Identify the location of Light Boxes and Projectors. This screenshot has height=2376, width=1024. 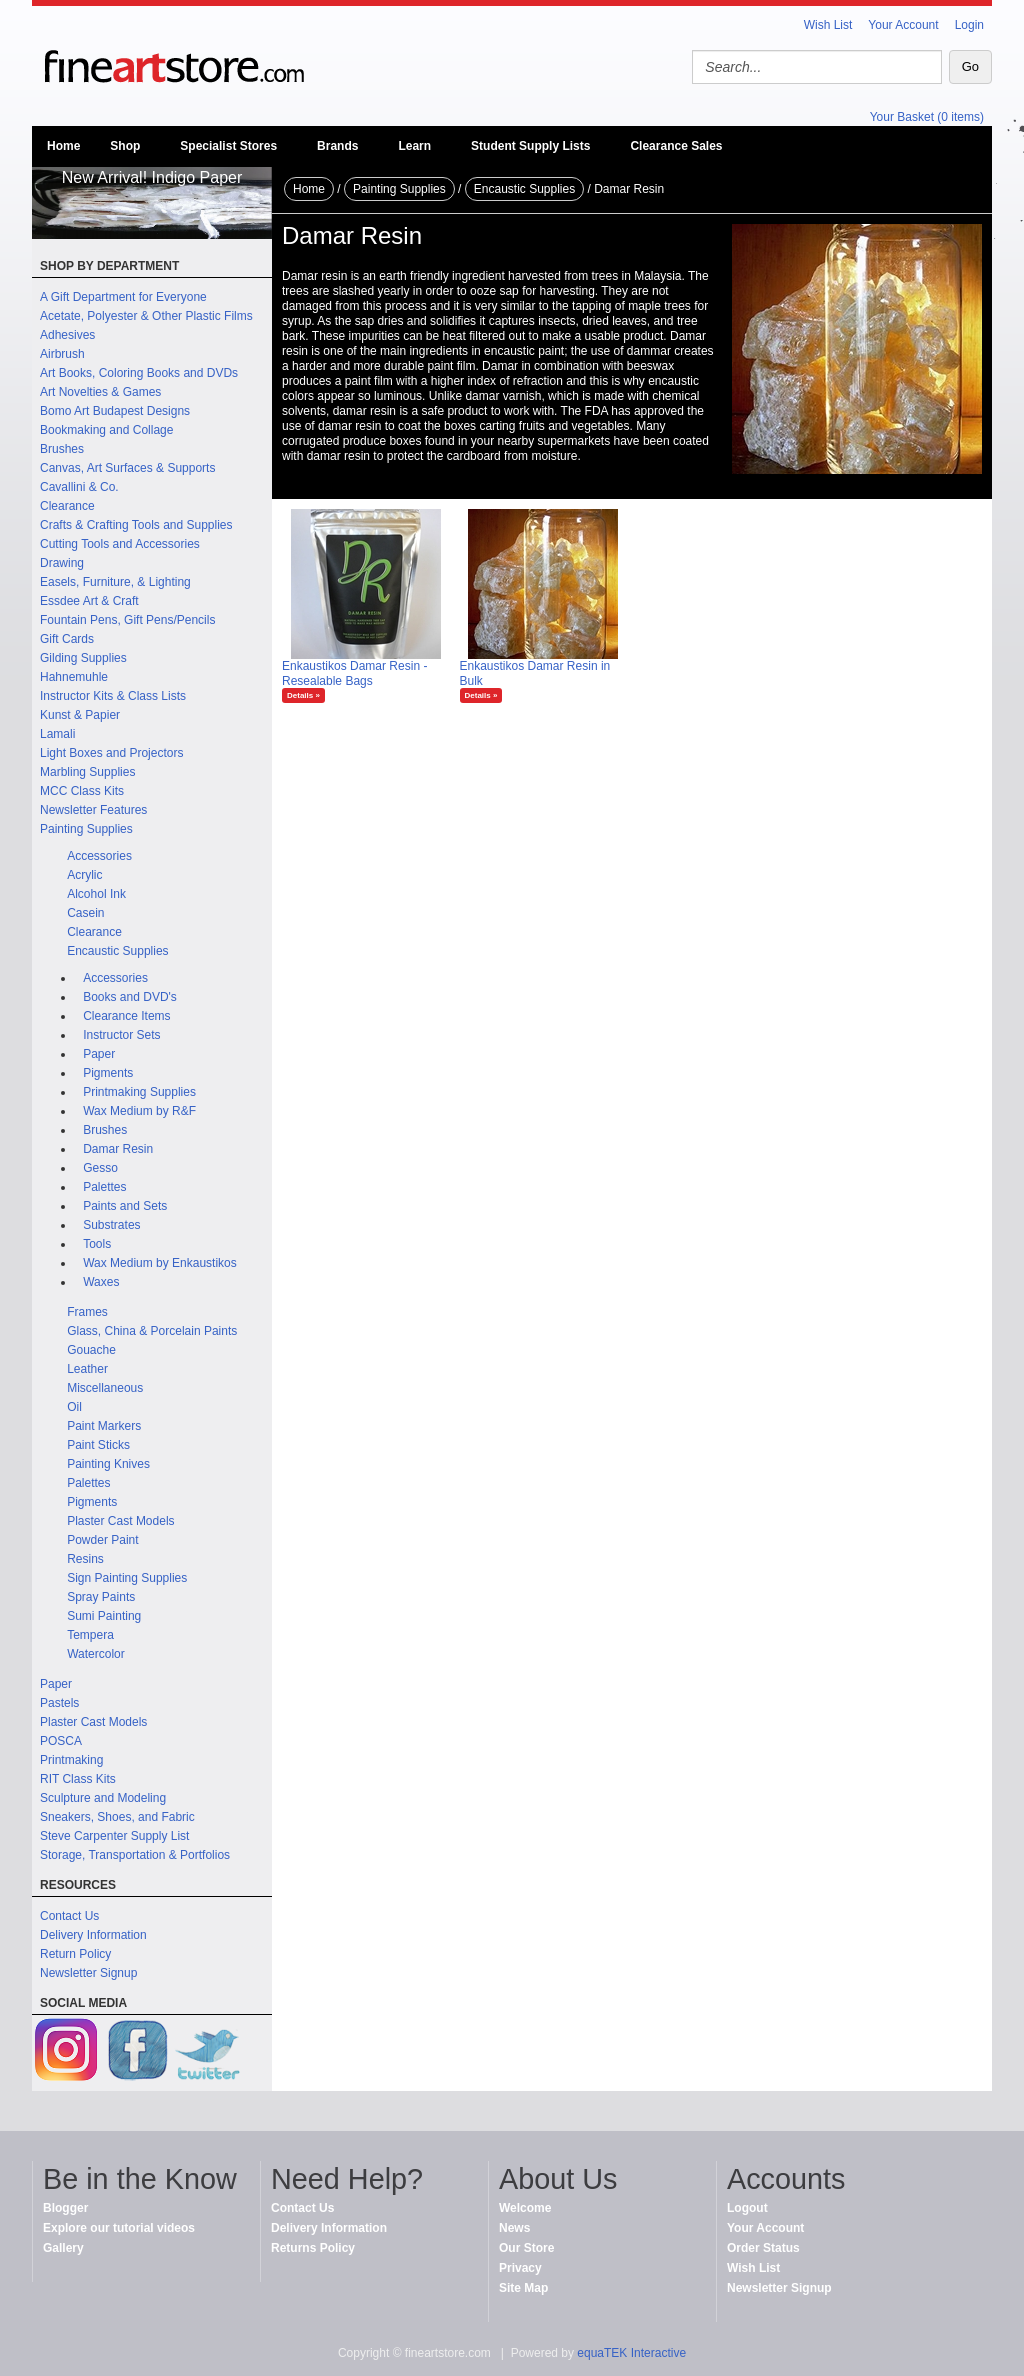
(111, 753).